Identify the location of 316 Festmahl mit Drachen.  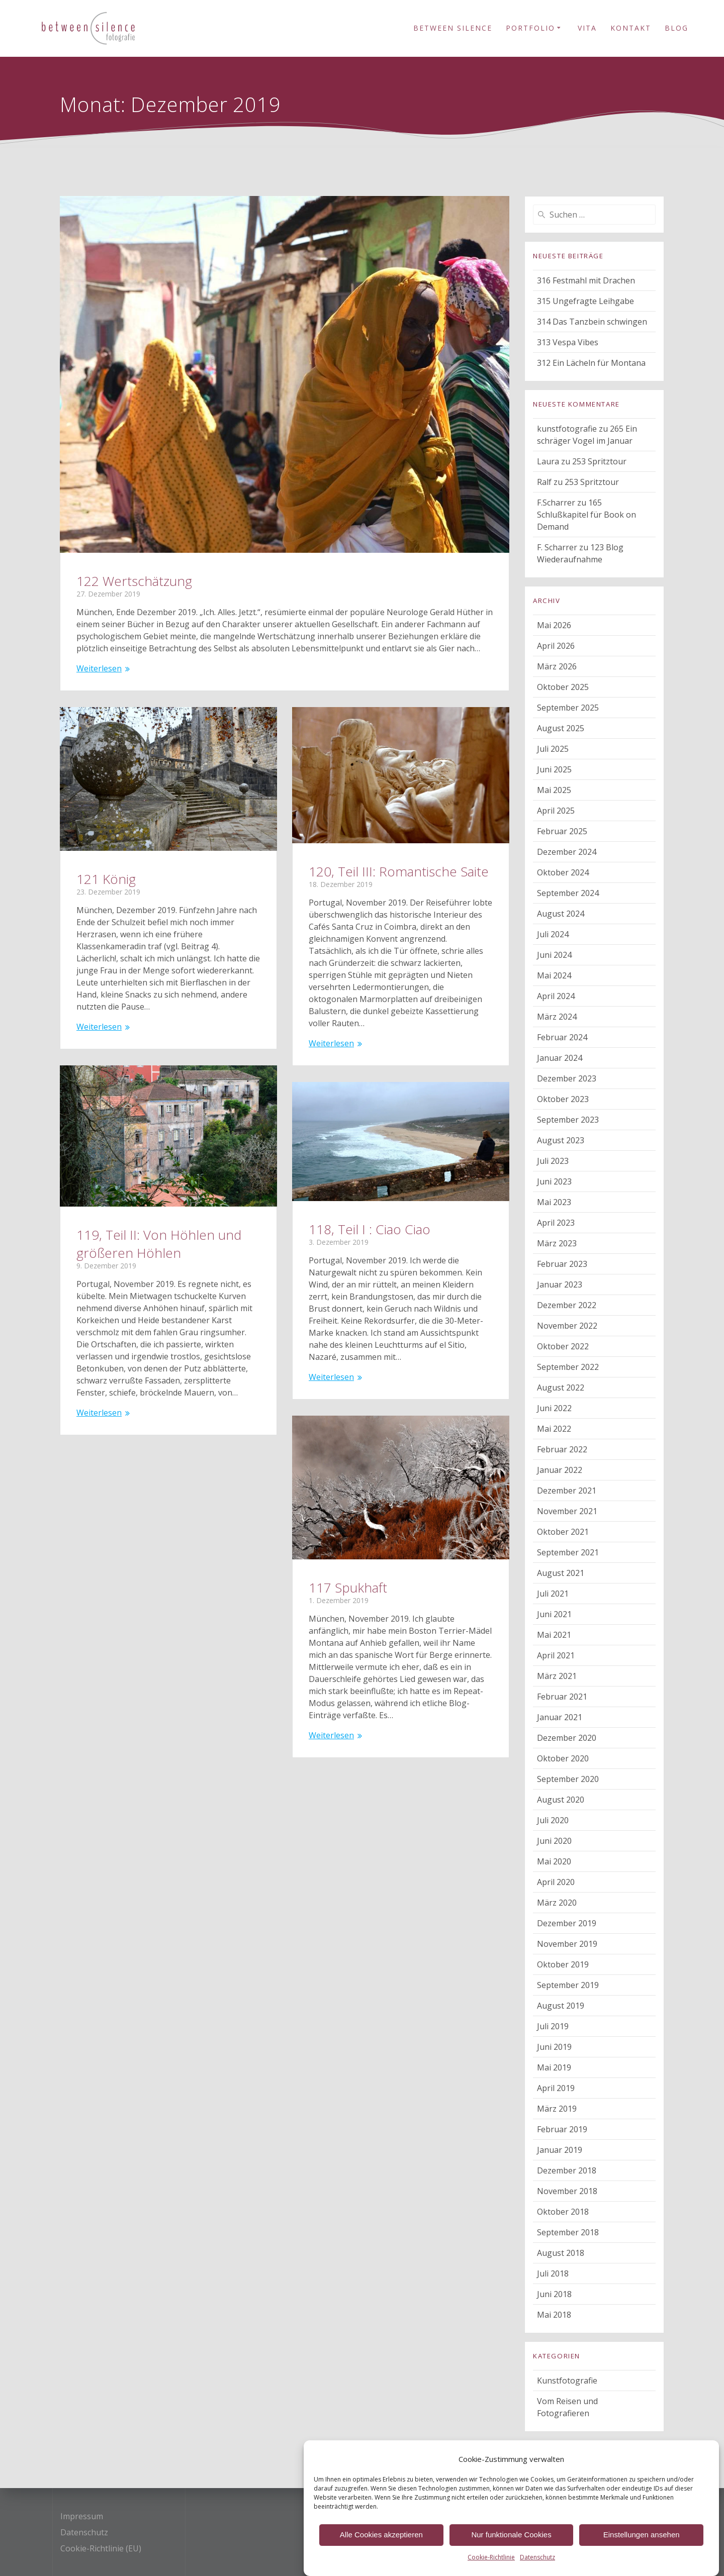
(586, 280).